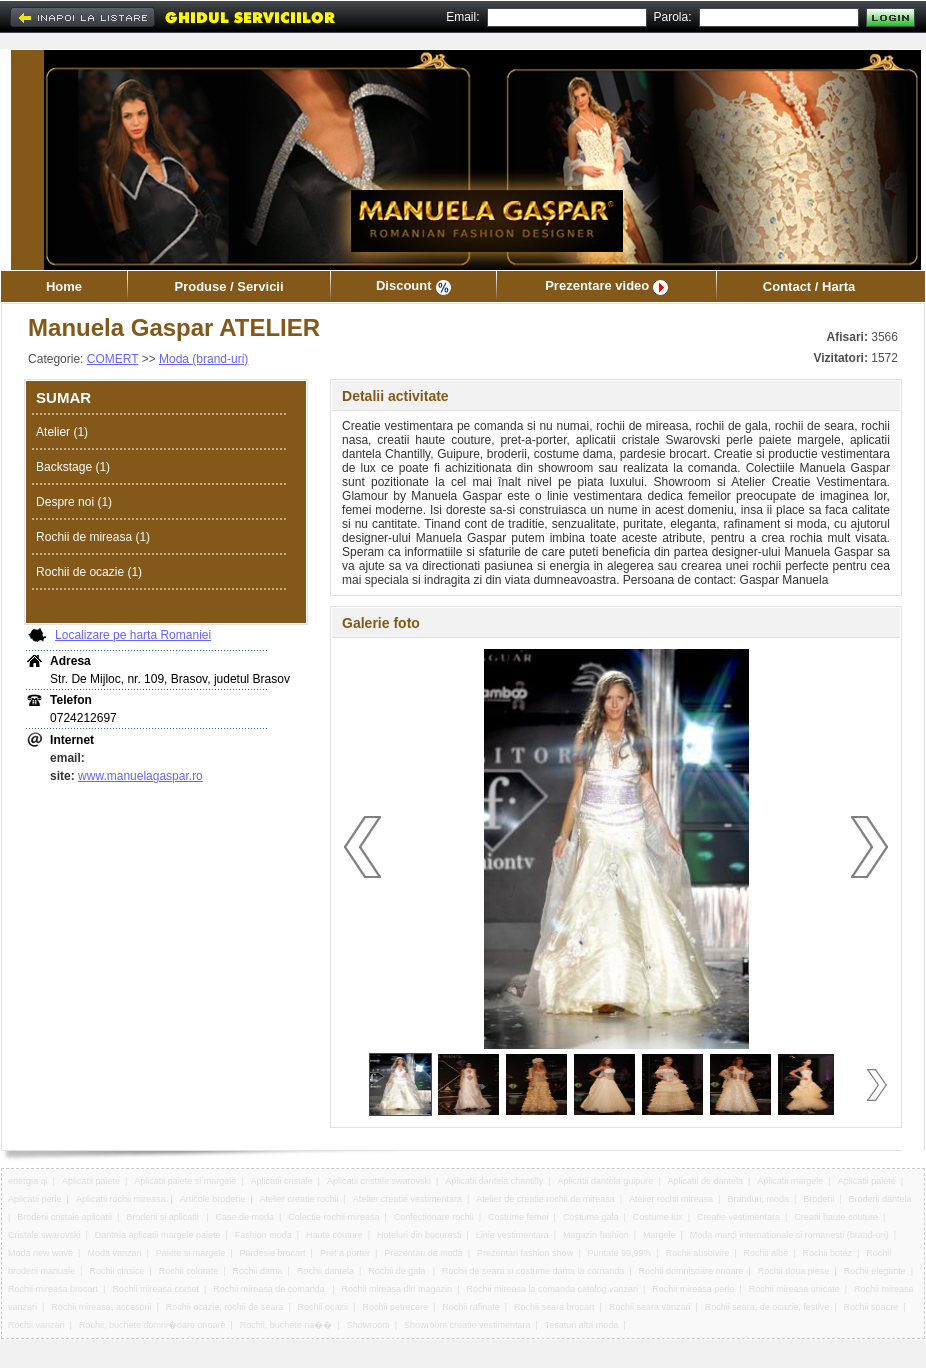 Image resolution: width=926 pixels, height=1368 pixels. What do you see at coordinates (270, 1289) in the screenshot?
I see `Rochii mireasa de comanda` at bounding box center [270, 1289].